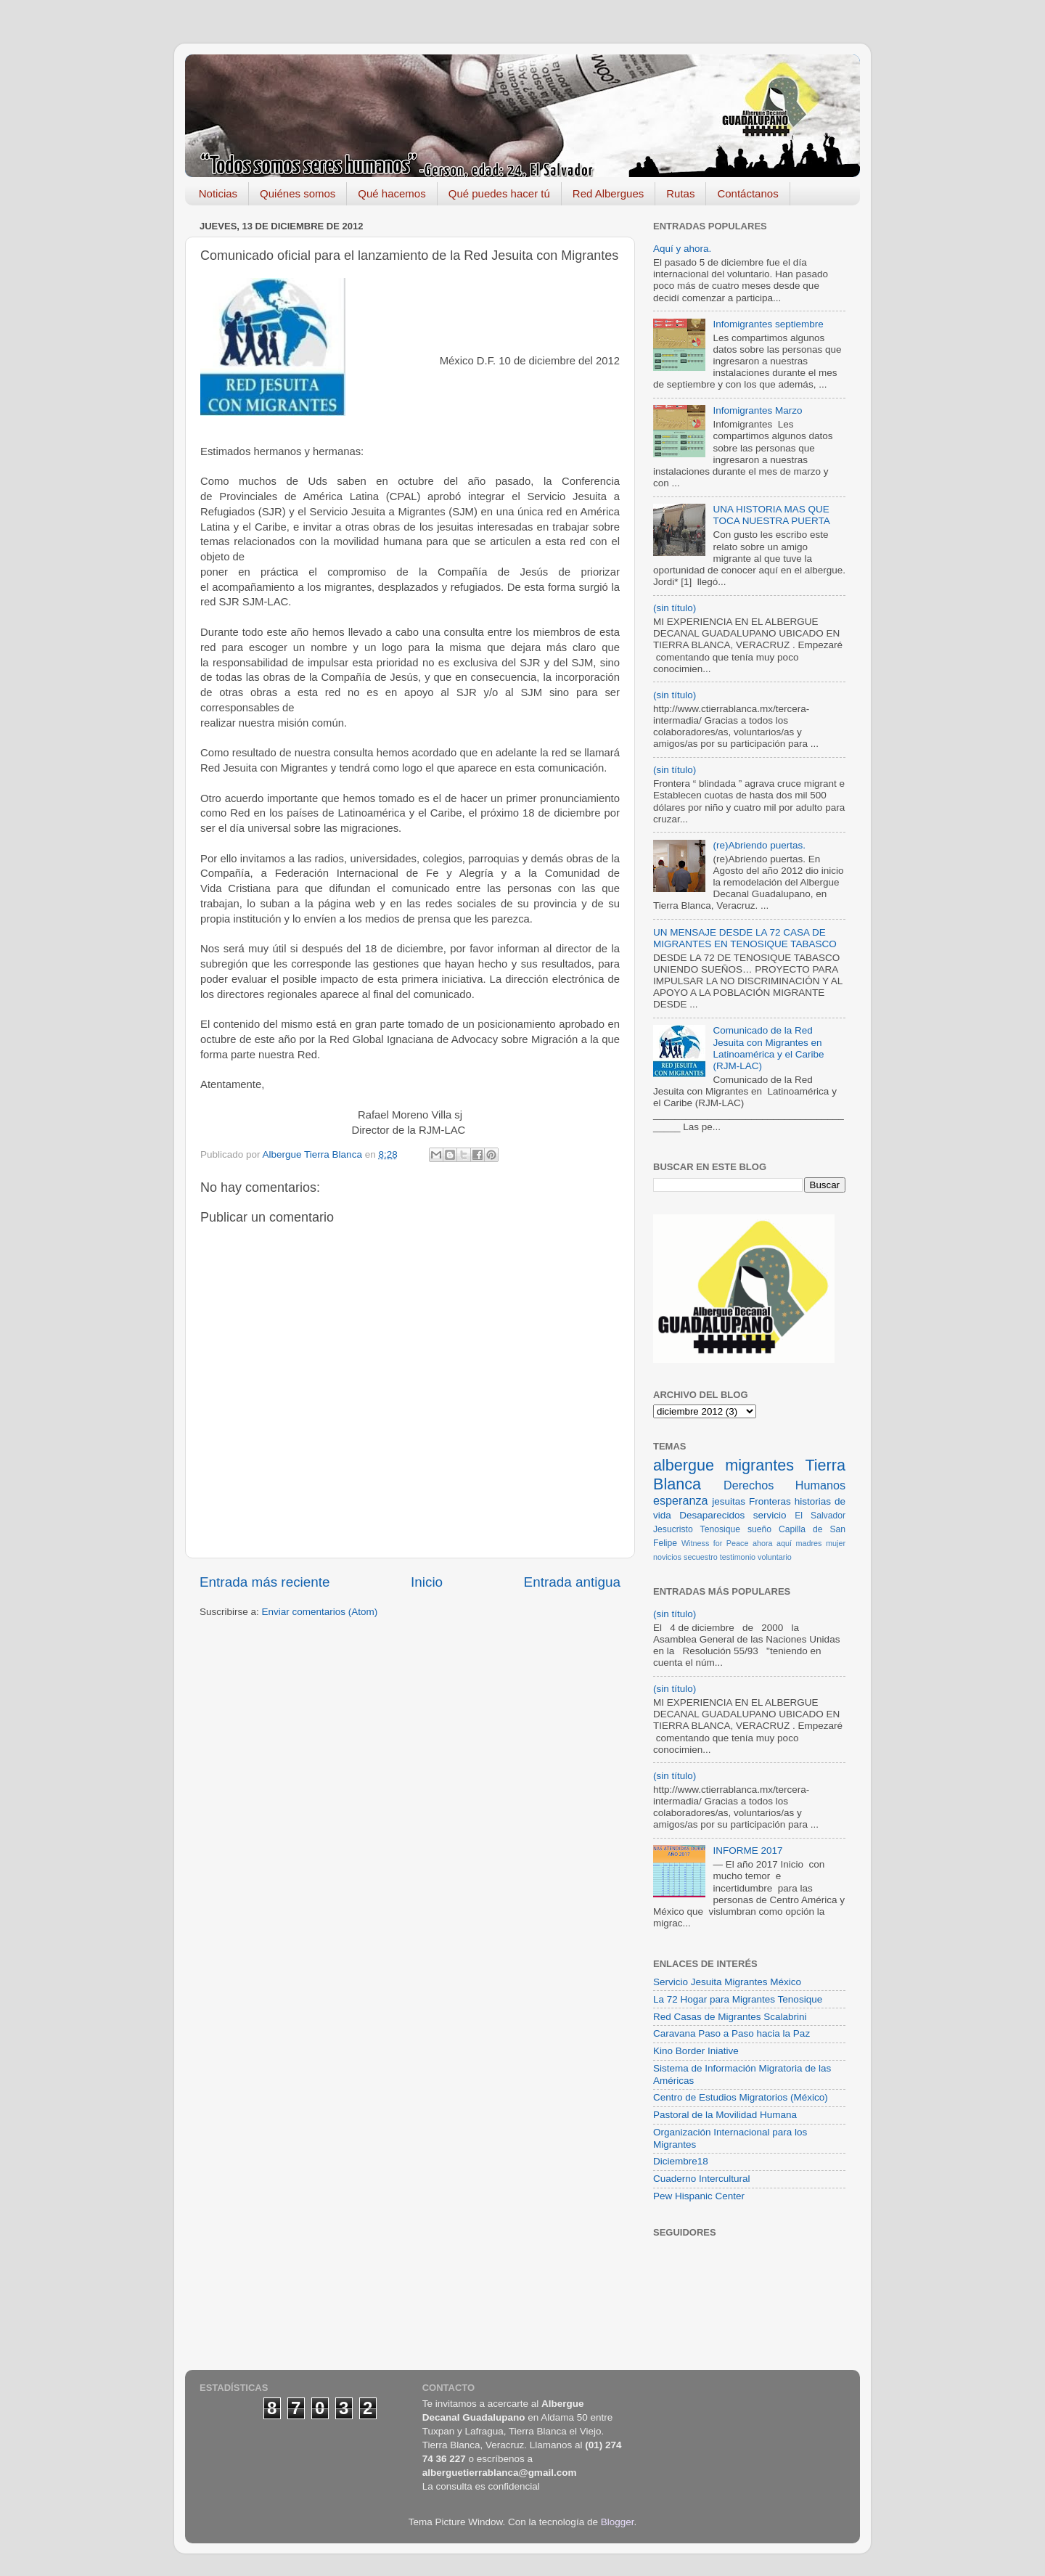  Describe the element at coordinates (763, 1543) in the screenshot. I see `ahora` at that location.